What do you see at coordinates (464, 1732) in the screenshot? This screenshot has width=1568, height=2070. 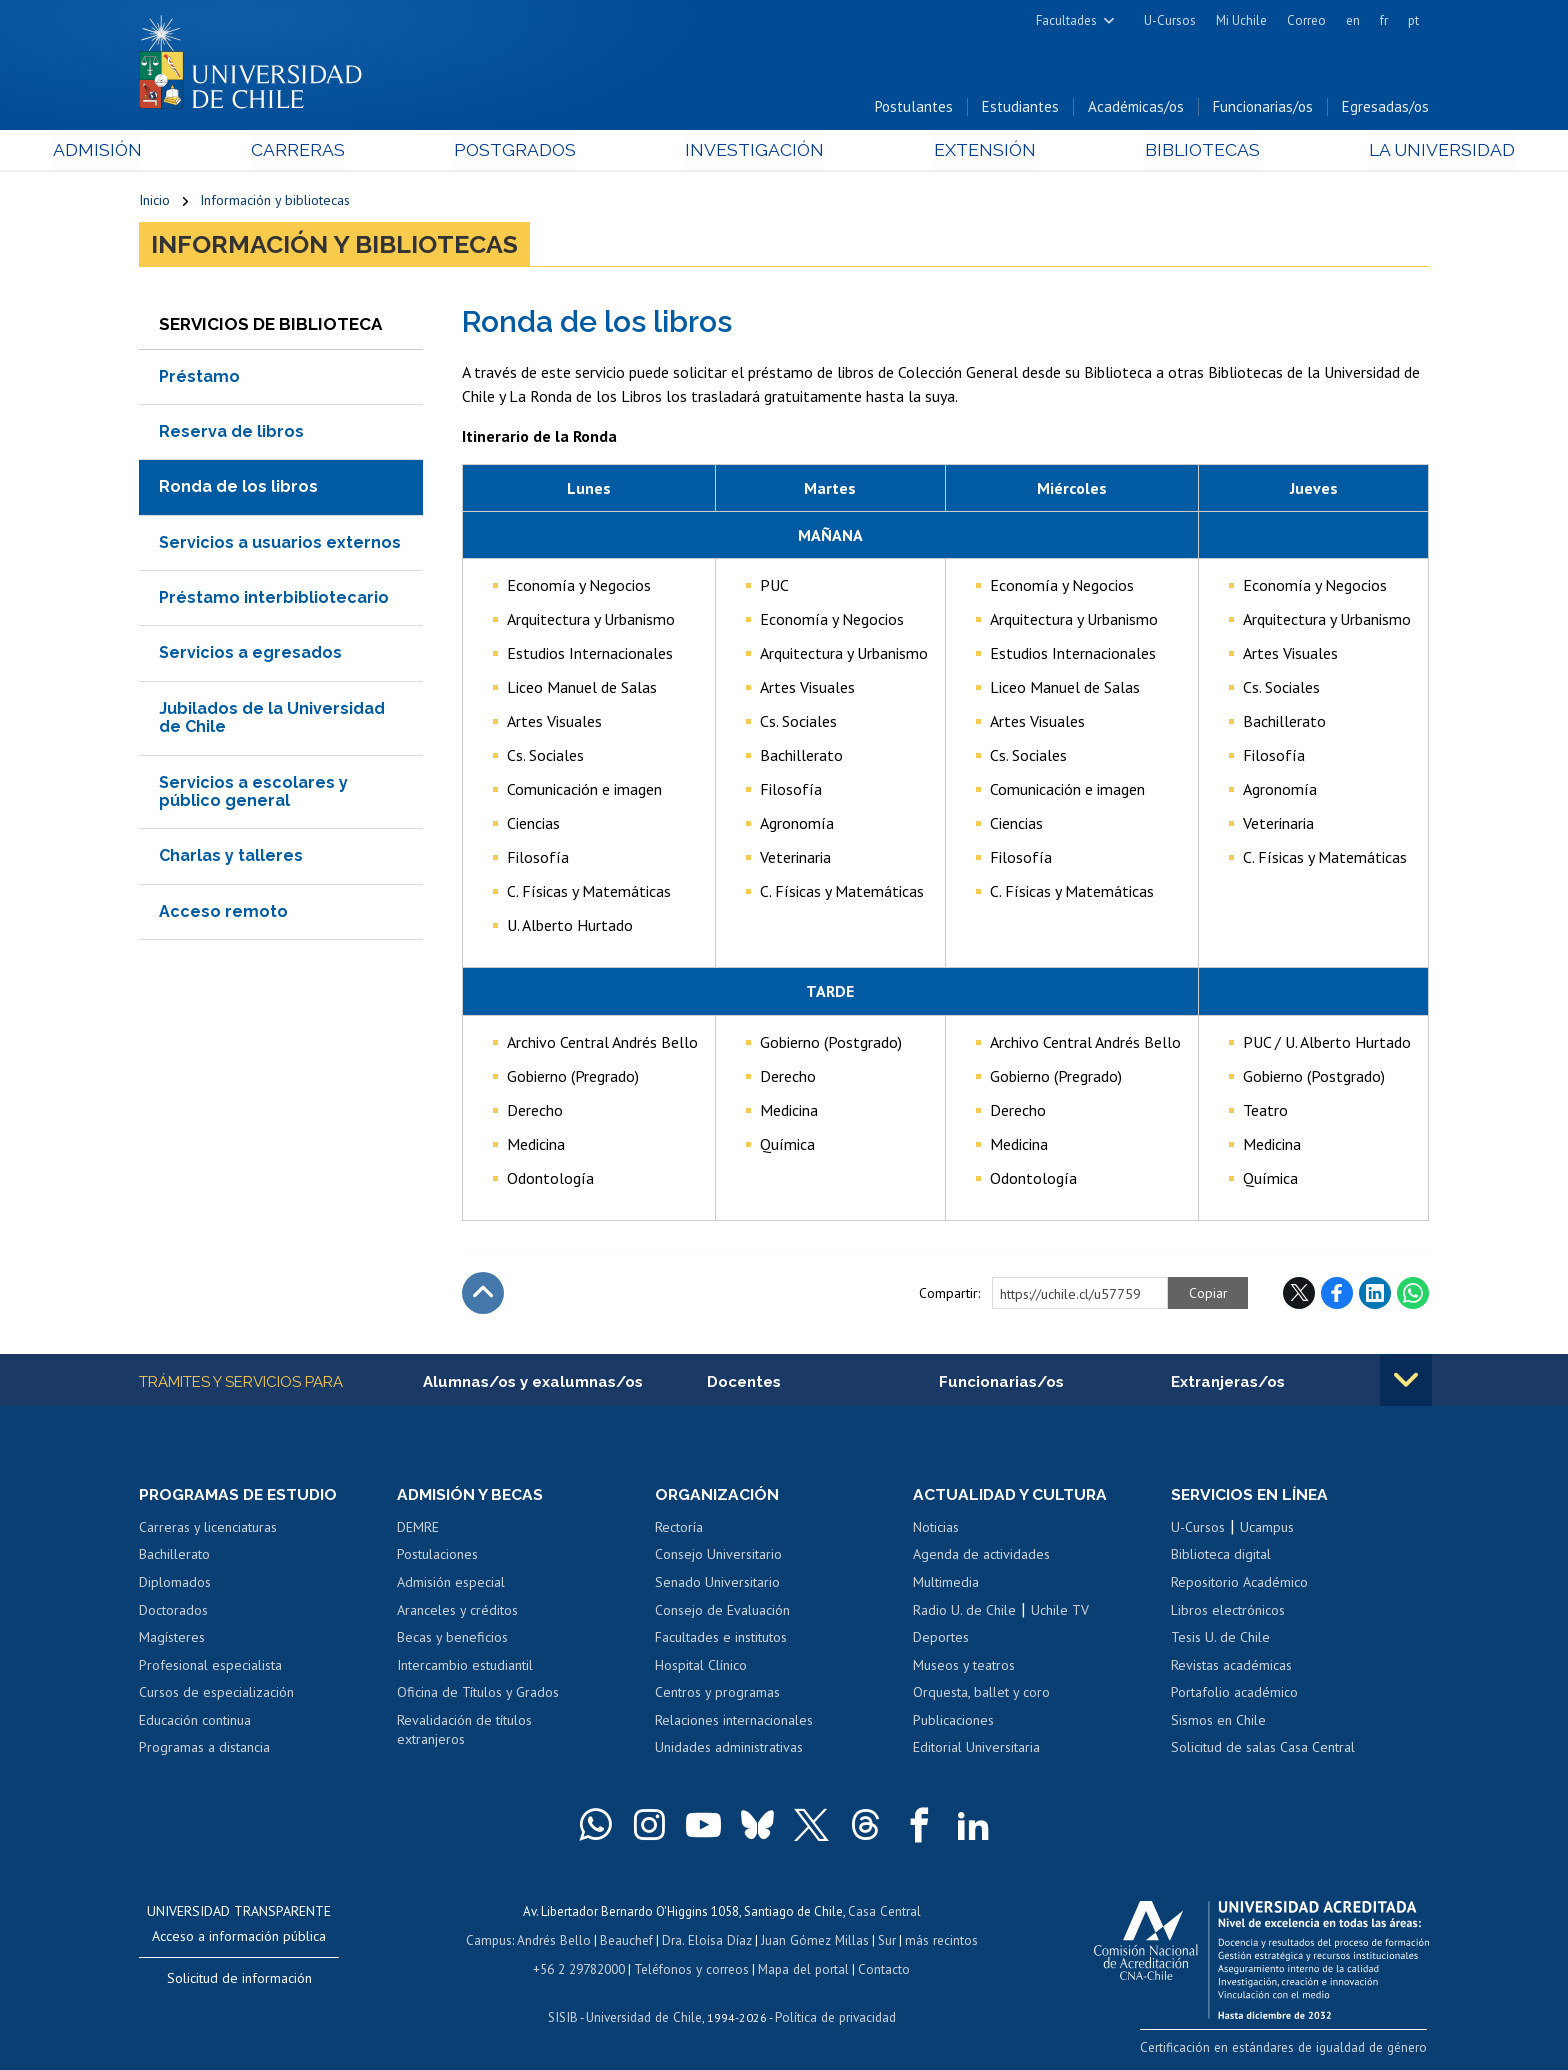 I see `Revalidación de títulos extranjeros` at bounding box center [464, 1732].